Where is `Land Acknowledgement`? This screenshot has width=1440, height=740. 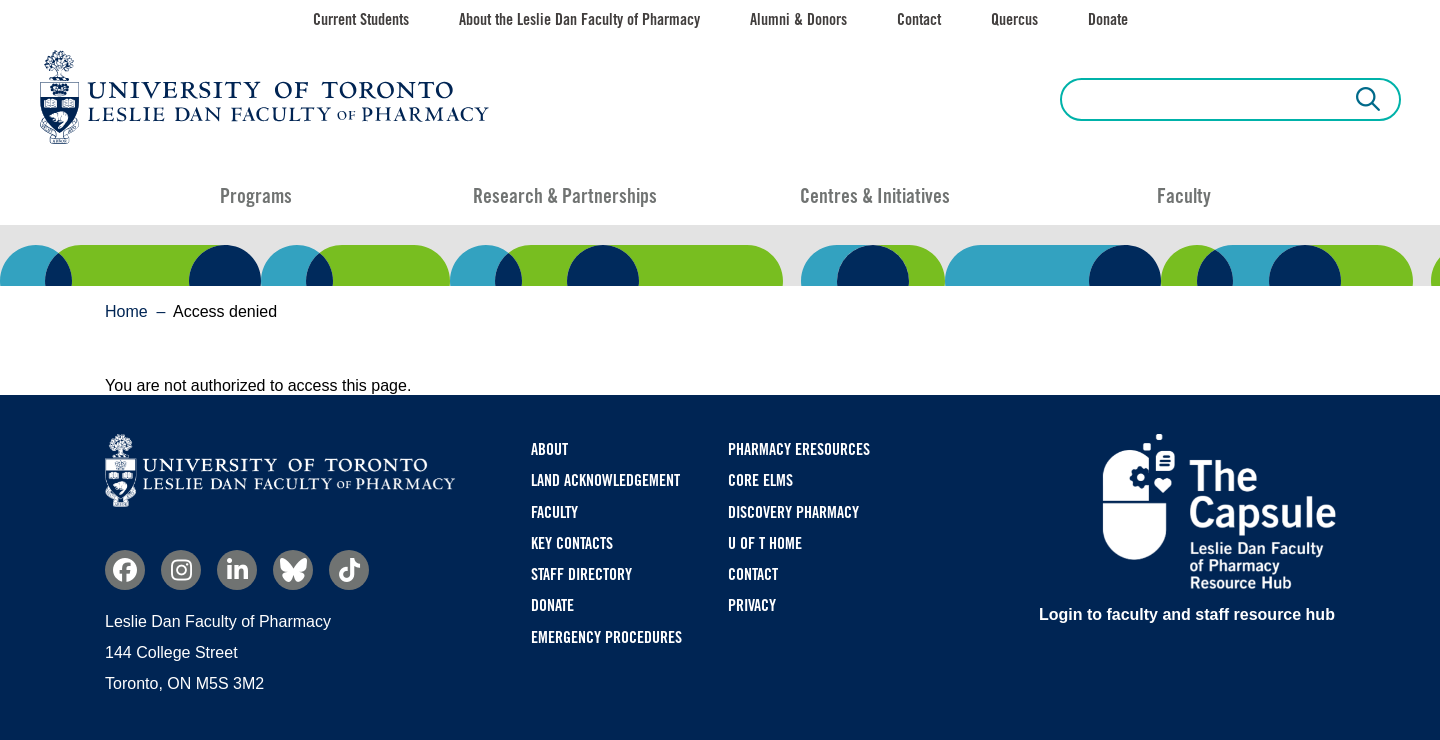
Land Acknowledgement is located at coordinates (605, 480).